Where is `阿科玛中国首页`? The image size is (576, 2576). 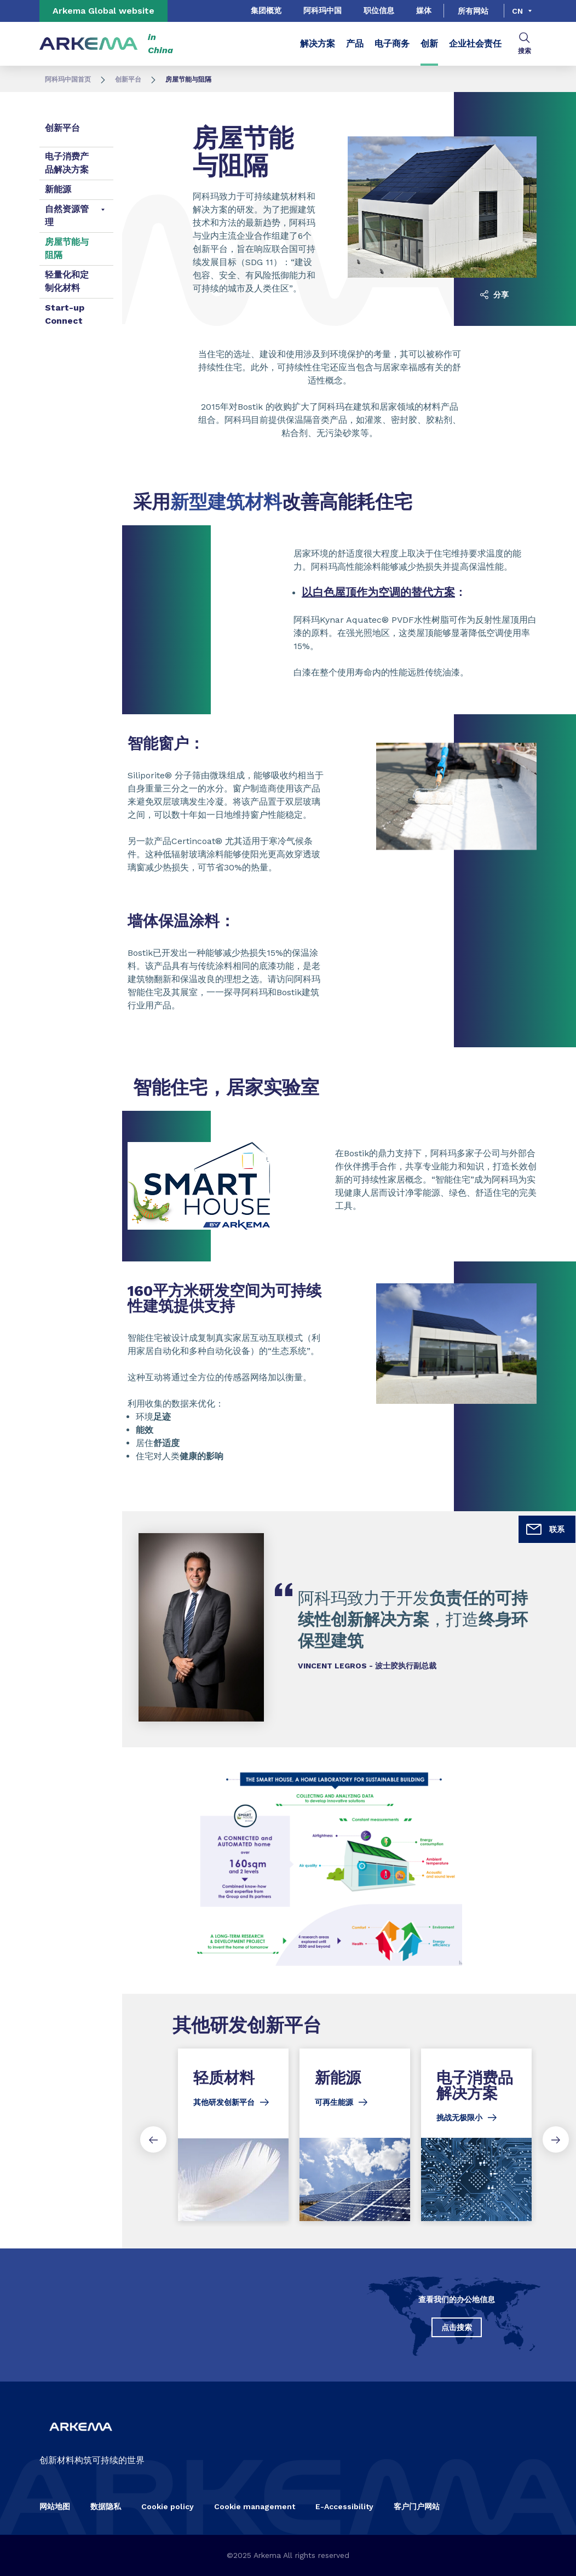
阿科玛中国首页 is located at coordinates (68, 79).